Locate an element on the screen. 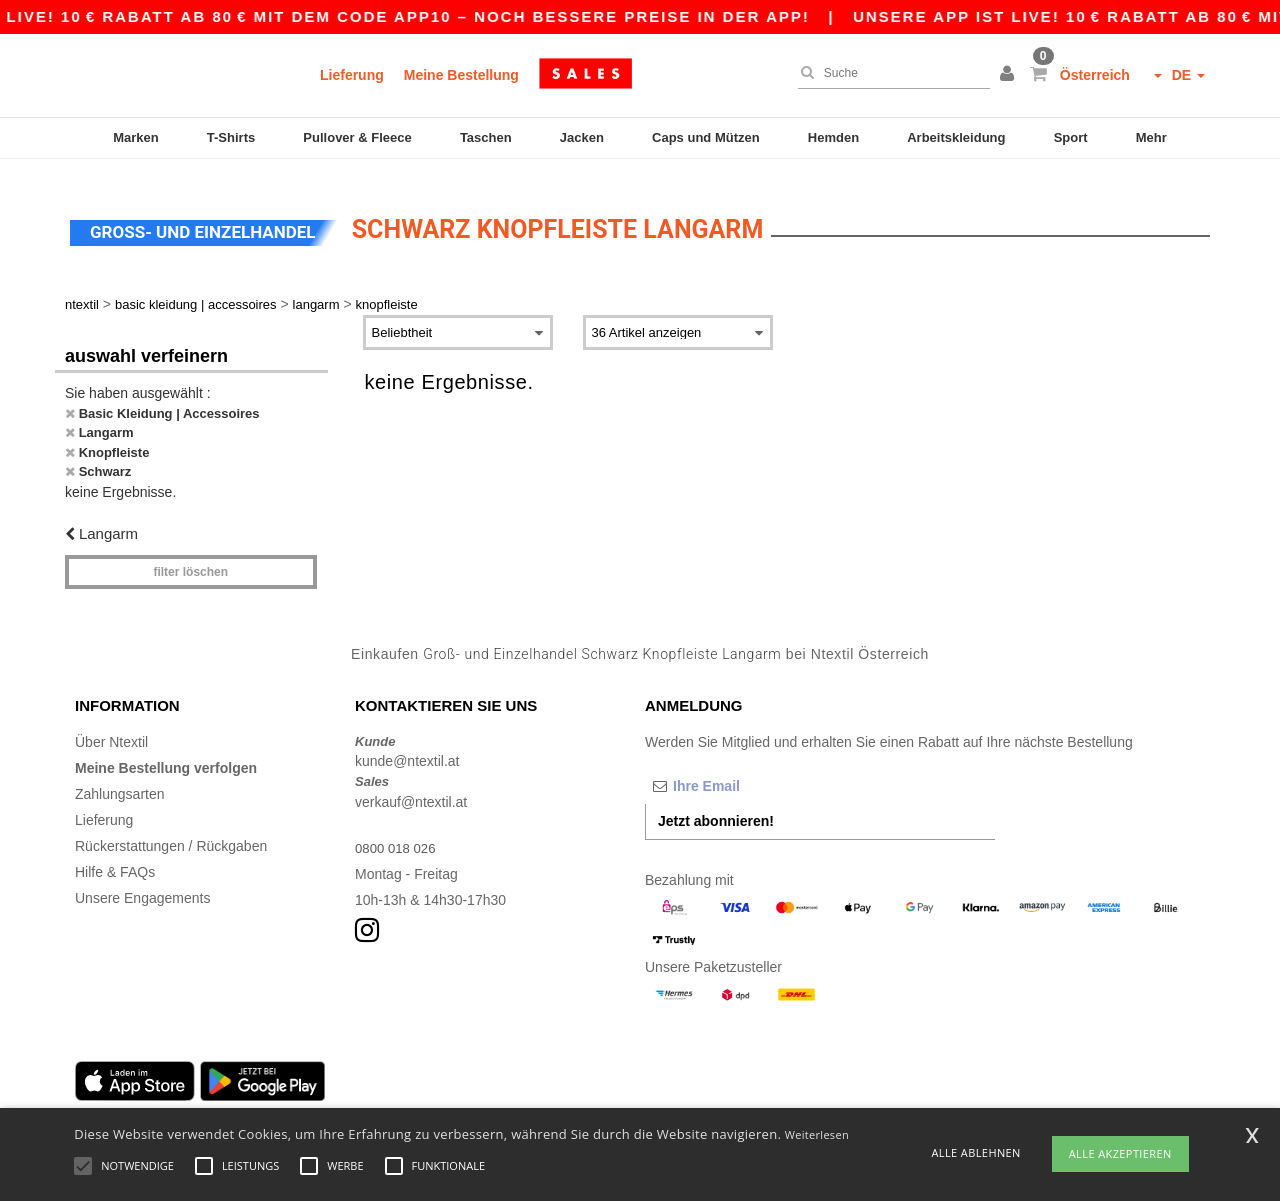 The height and width of the screenshot is (1201, 1280). Rückerstattungen / Rückgaben is located at coordinates (171, 829).